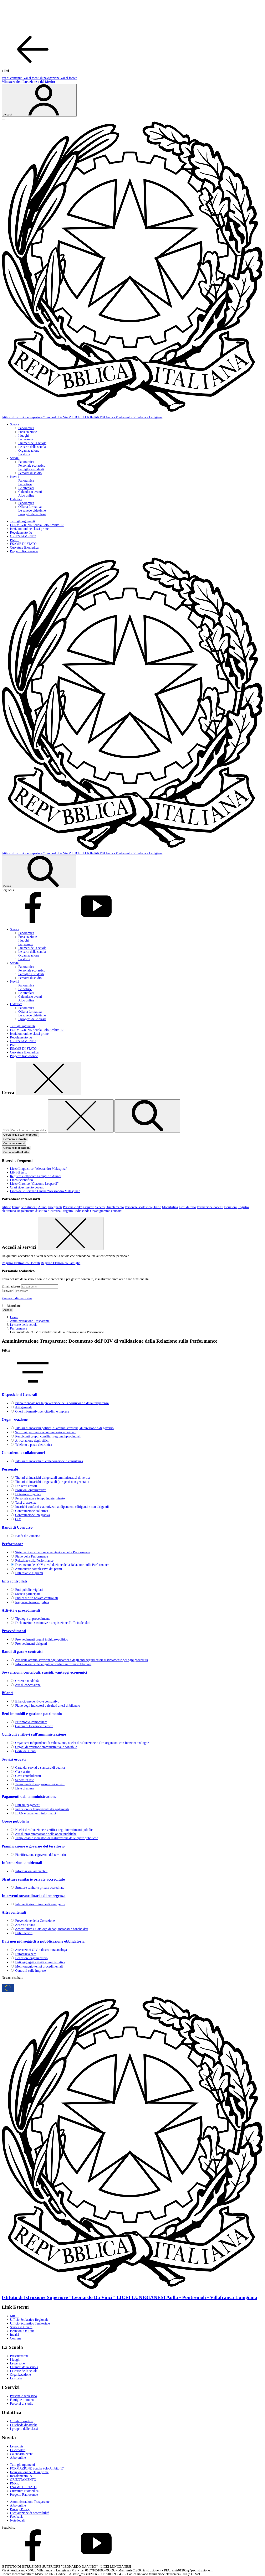  Describe the element at coordinates (24, 1788) in the screenshot. I see `Liste di attesa` at that location.